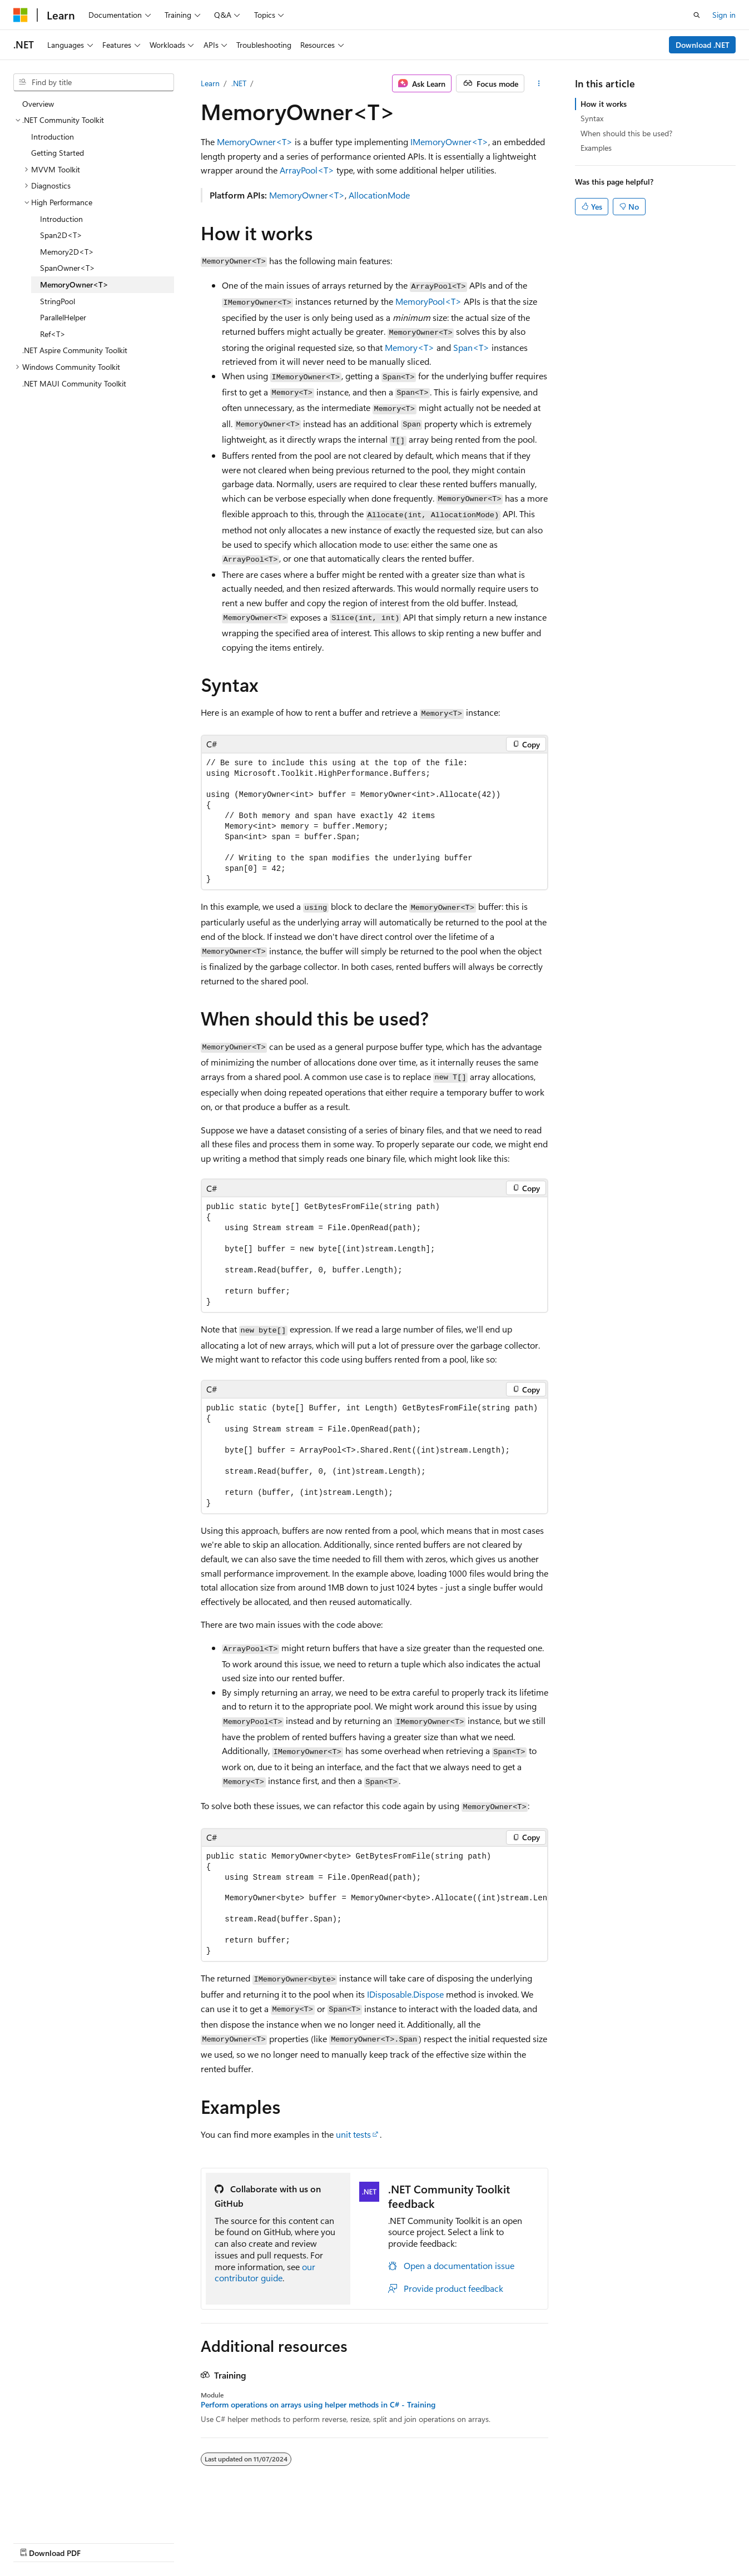 This screenshot has height=2576, width=749. Describe the element at coordinates (38, 103) in the screenshot. I see `Overview [treeitem]` at that location.